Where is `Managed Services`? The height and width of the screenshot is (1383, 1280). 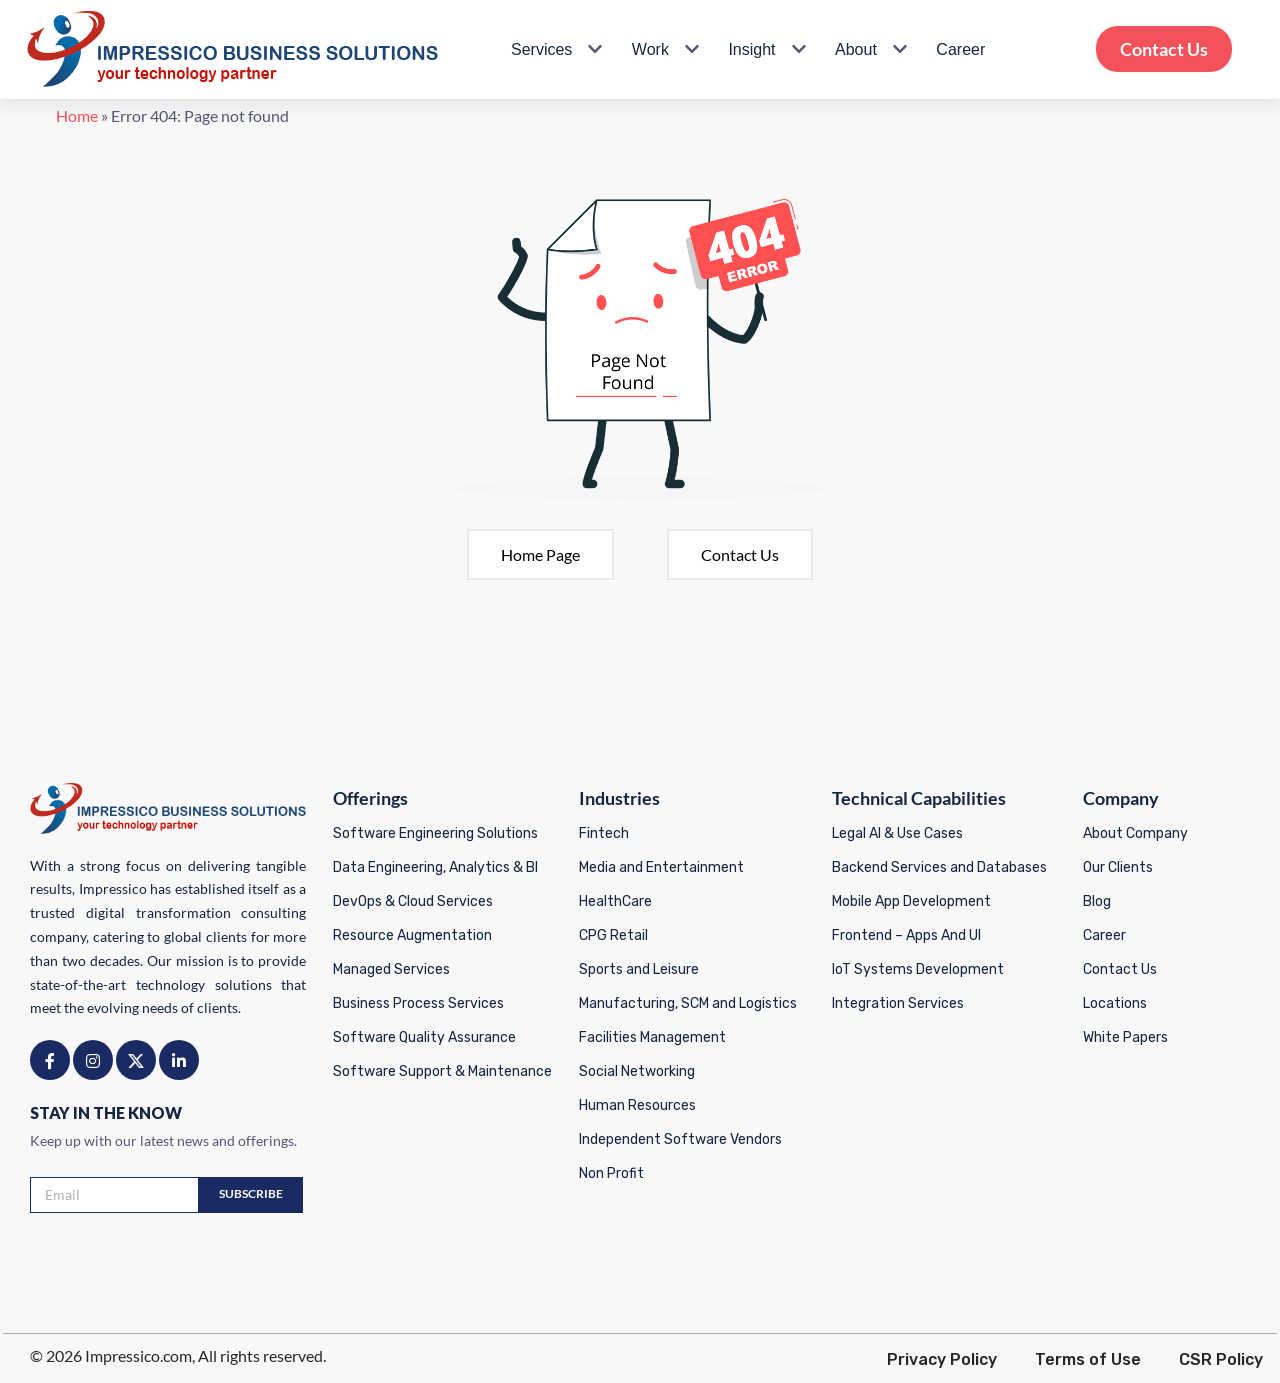 Managed Services is located at coordinates (390, 968).